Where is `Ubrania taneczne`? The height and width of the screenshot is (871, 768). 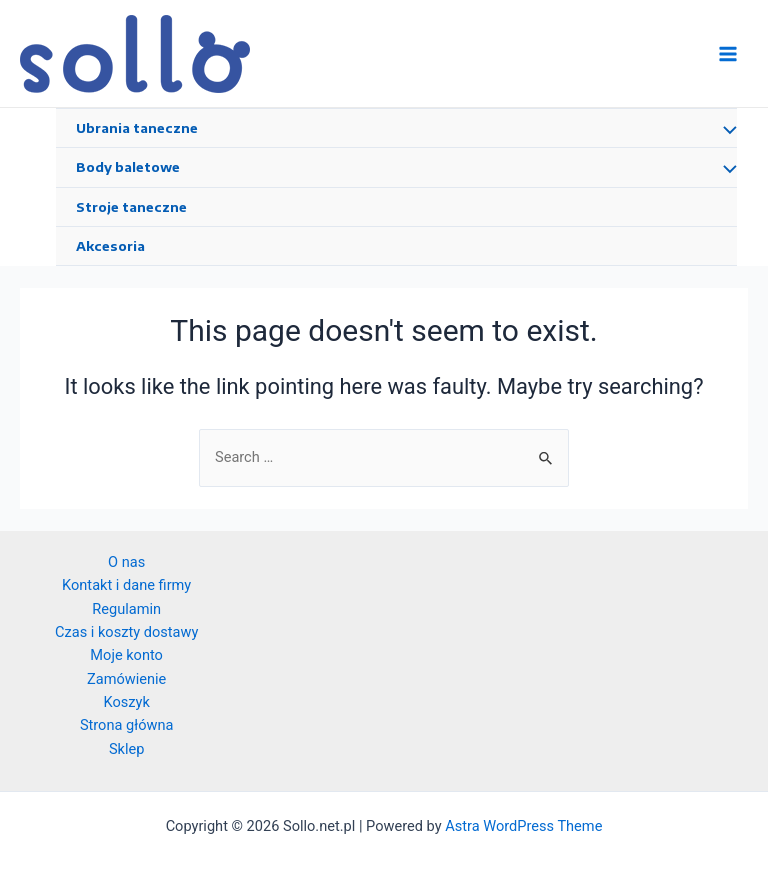 Ubrania taneczne is located at coordinates (137, 128).